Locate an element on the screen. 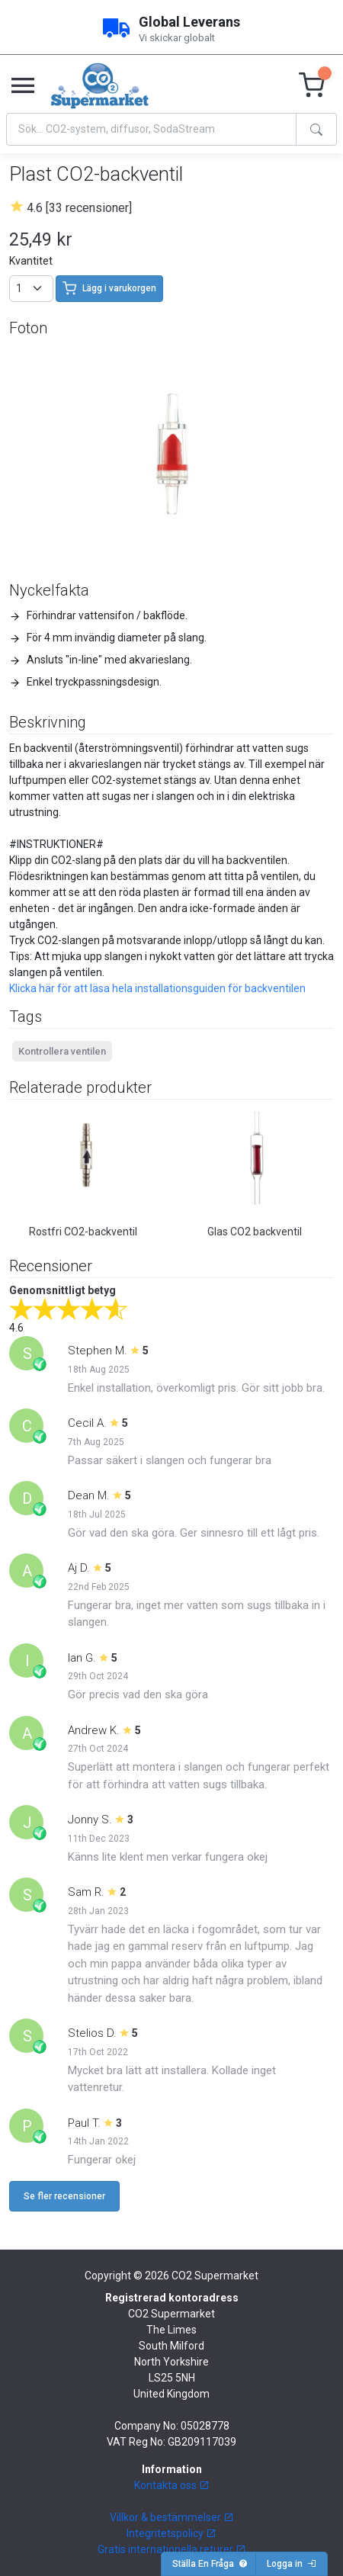 The width and height of the screenshot is (343, 2576). Kontrollera ventilen is located at coordinates (62, 1051).